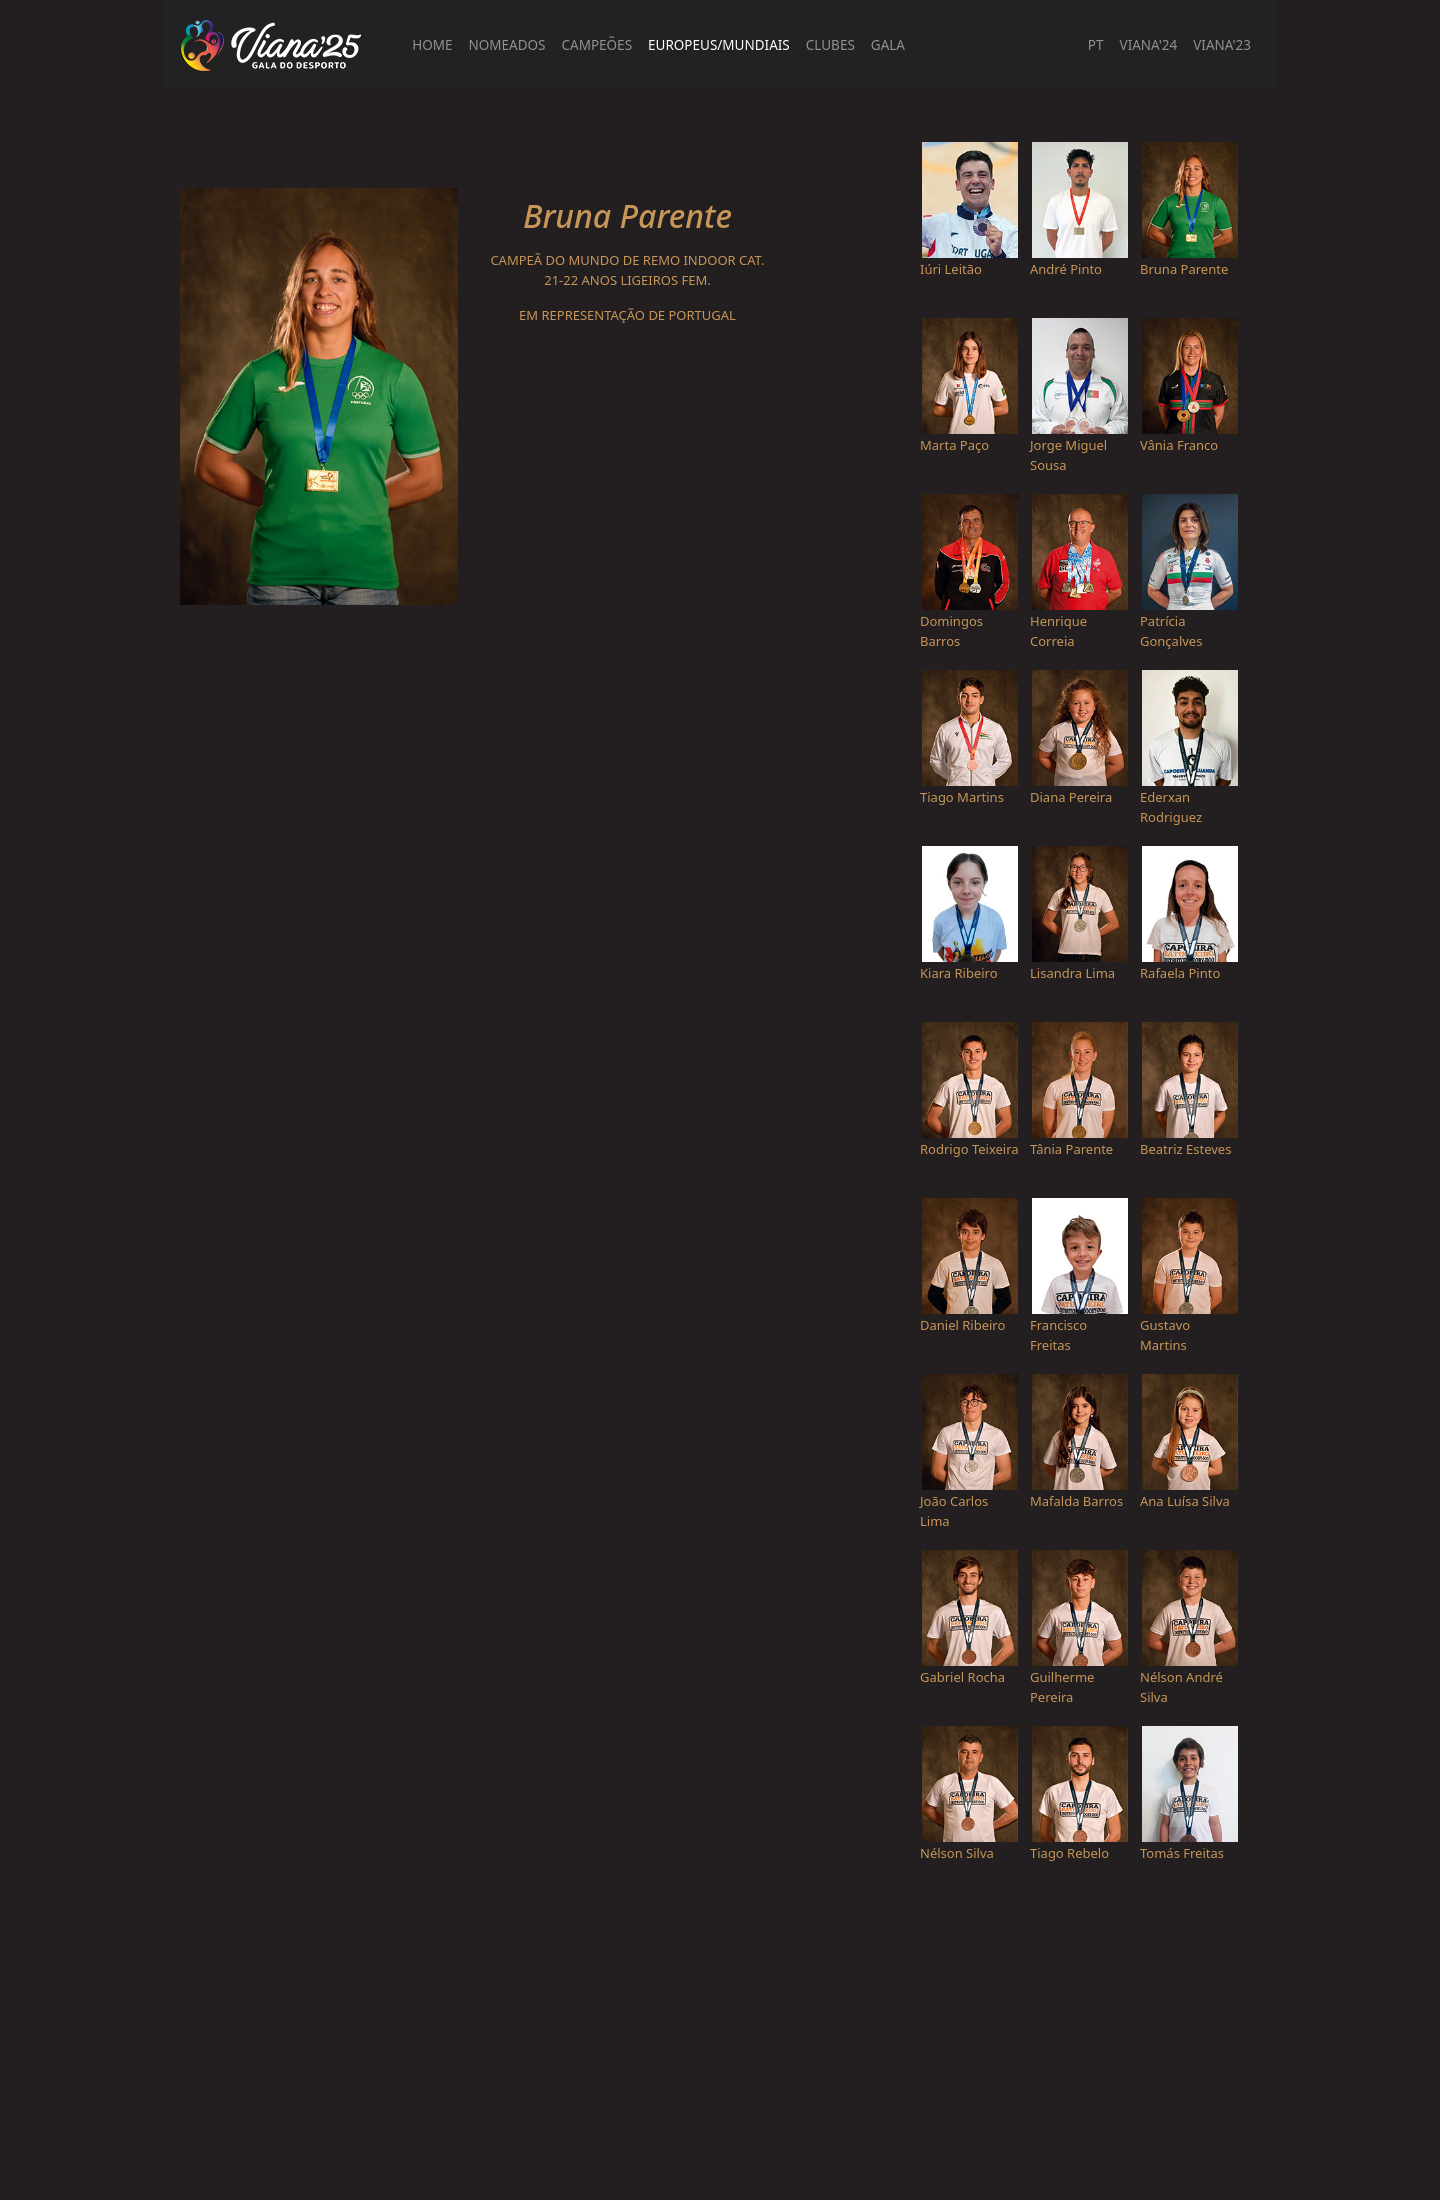 The width and height of the screenshot is (1440, 2200). Describe the element at coordinates (1182, 1853) in the screenshot. I see `Tomás Freitas` at that location.